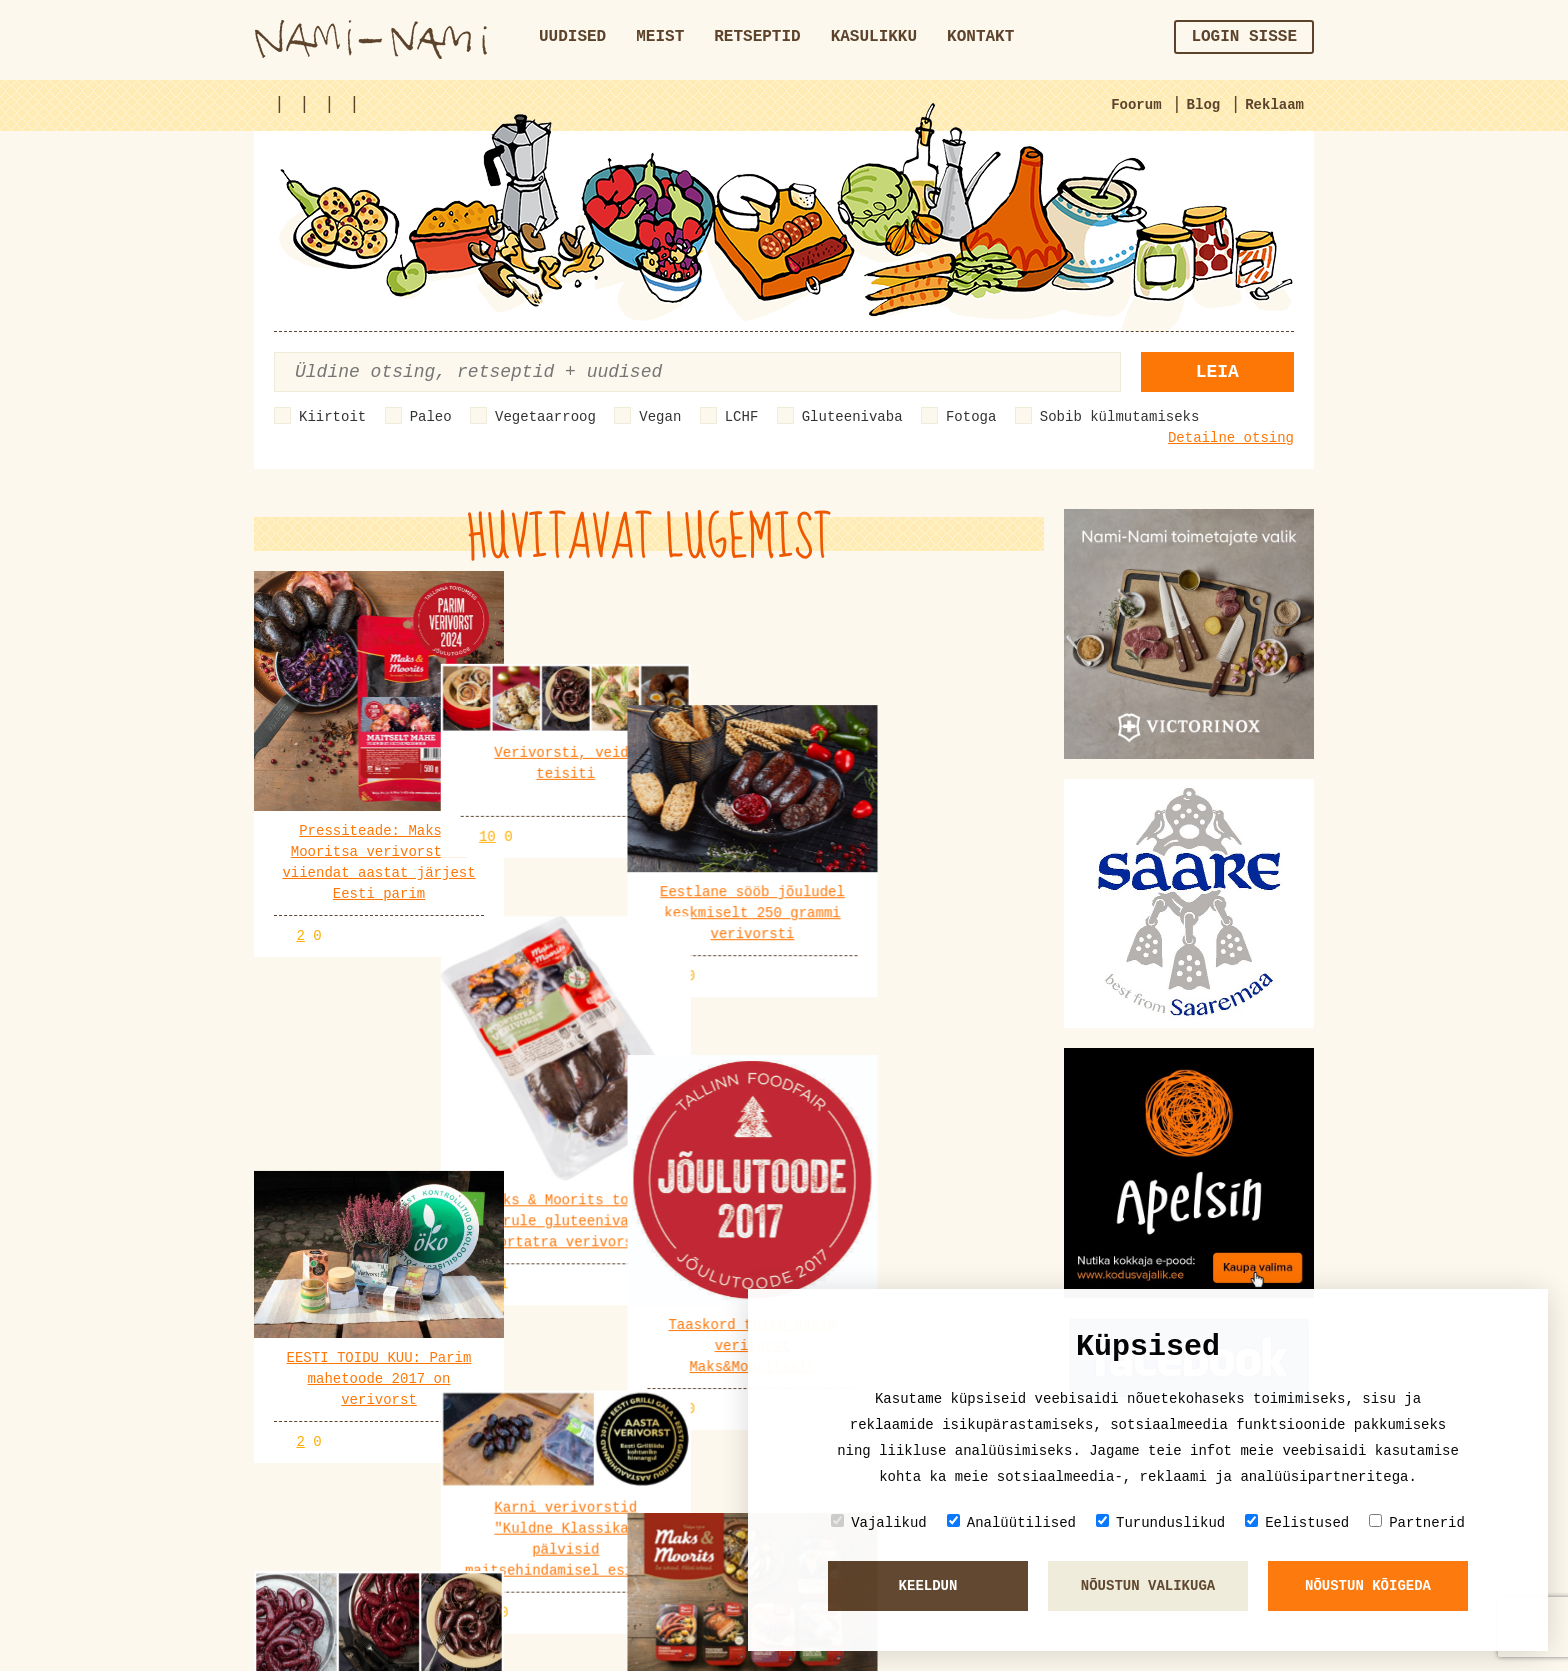  Describe the element at coordinates (980, 37) in the screenshot. I see `Kontakt` at that location.